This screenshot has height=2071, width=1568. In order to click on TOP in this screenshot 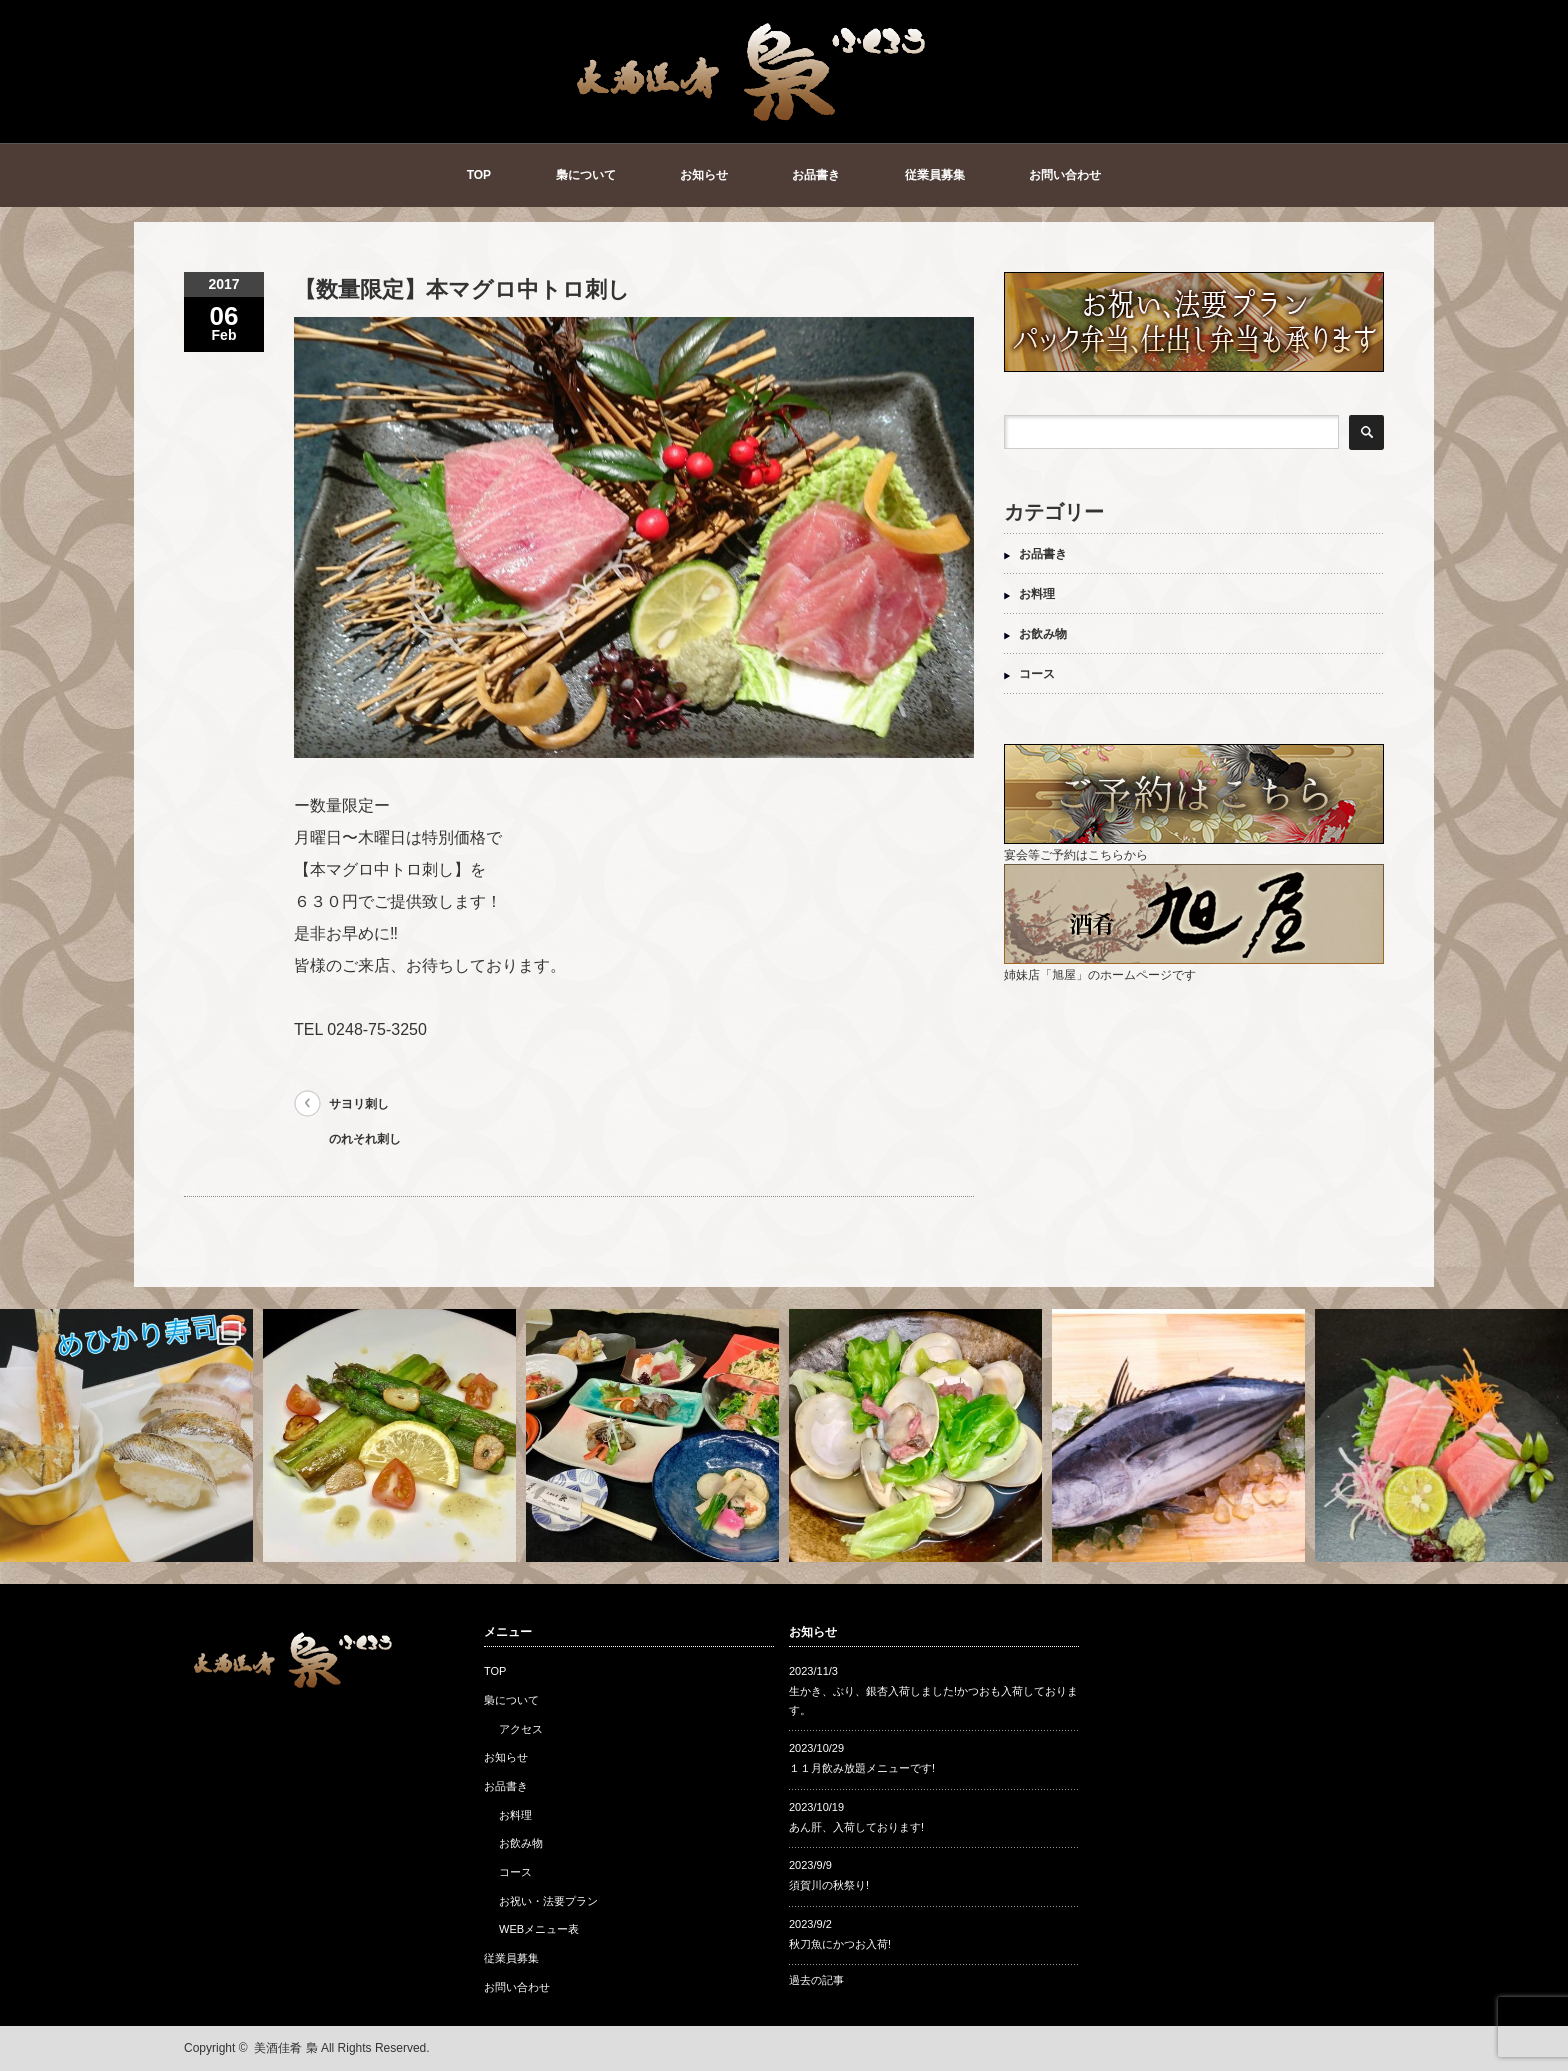, I will do `click(479, 175)`.